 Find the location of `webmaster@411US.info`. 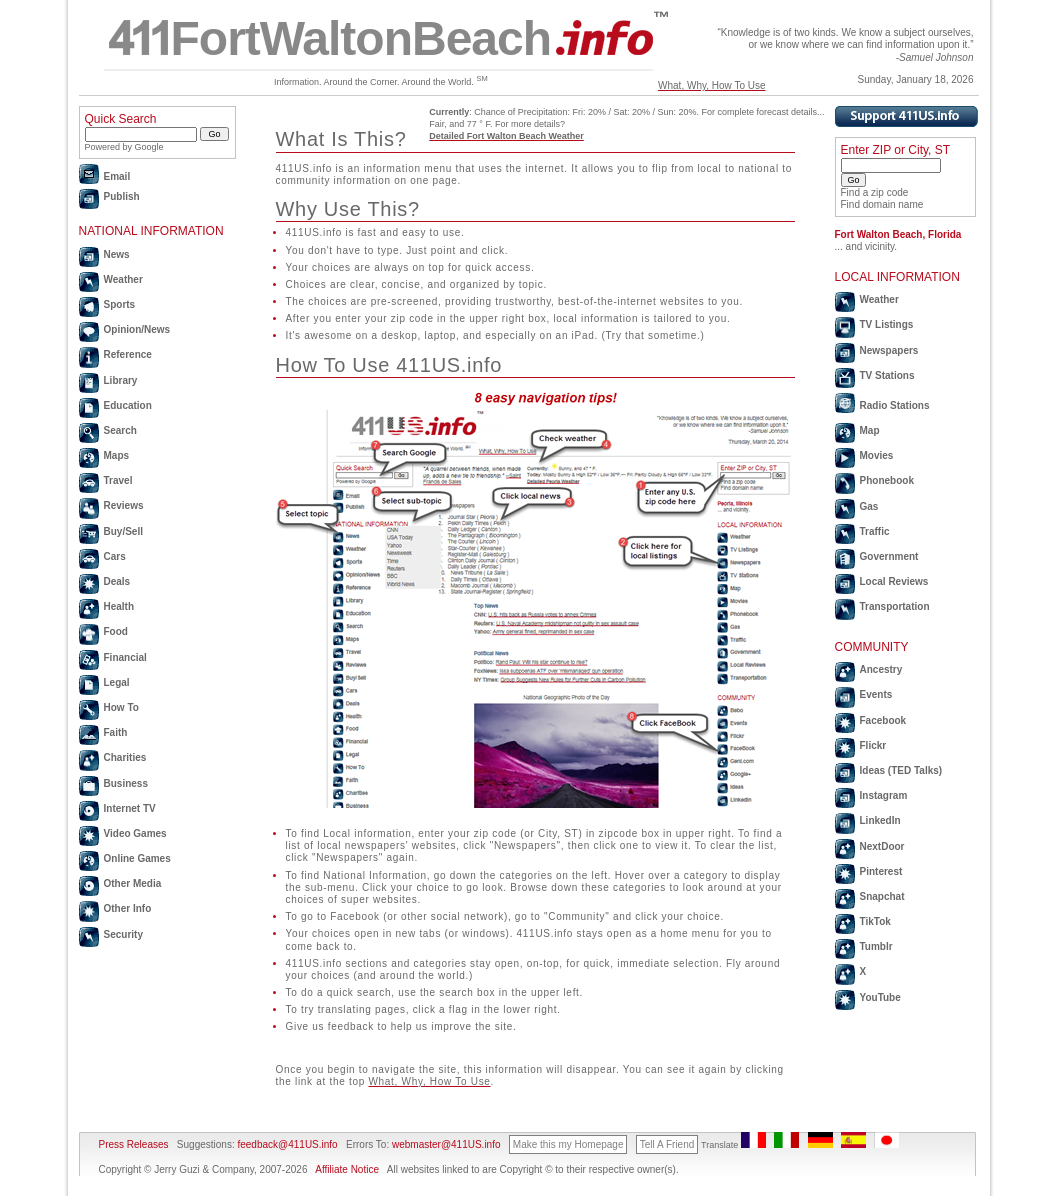

webmaster@411US.info is located at coordinates (446, 1144).